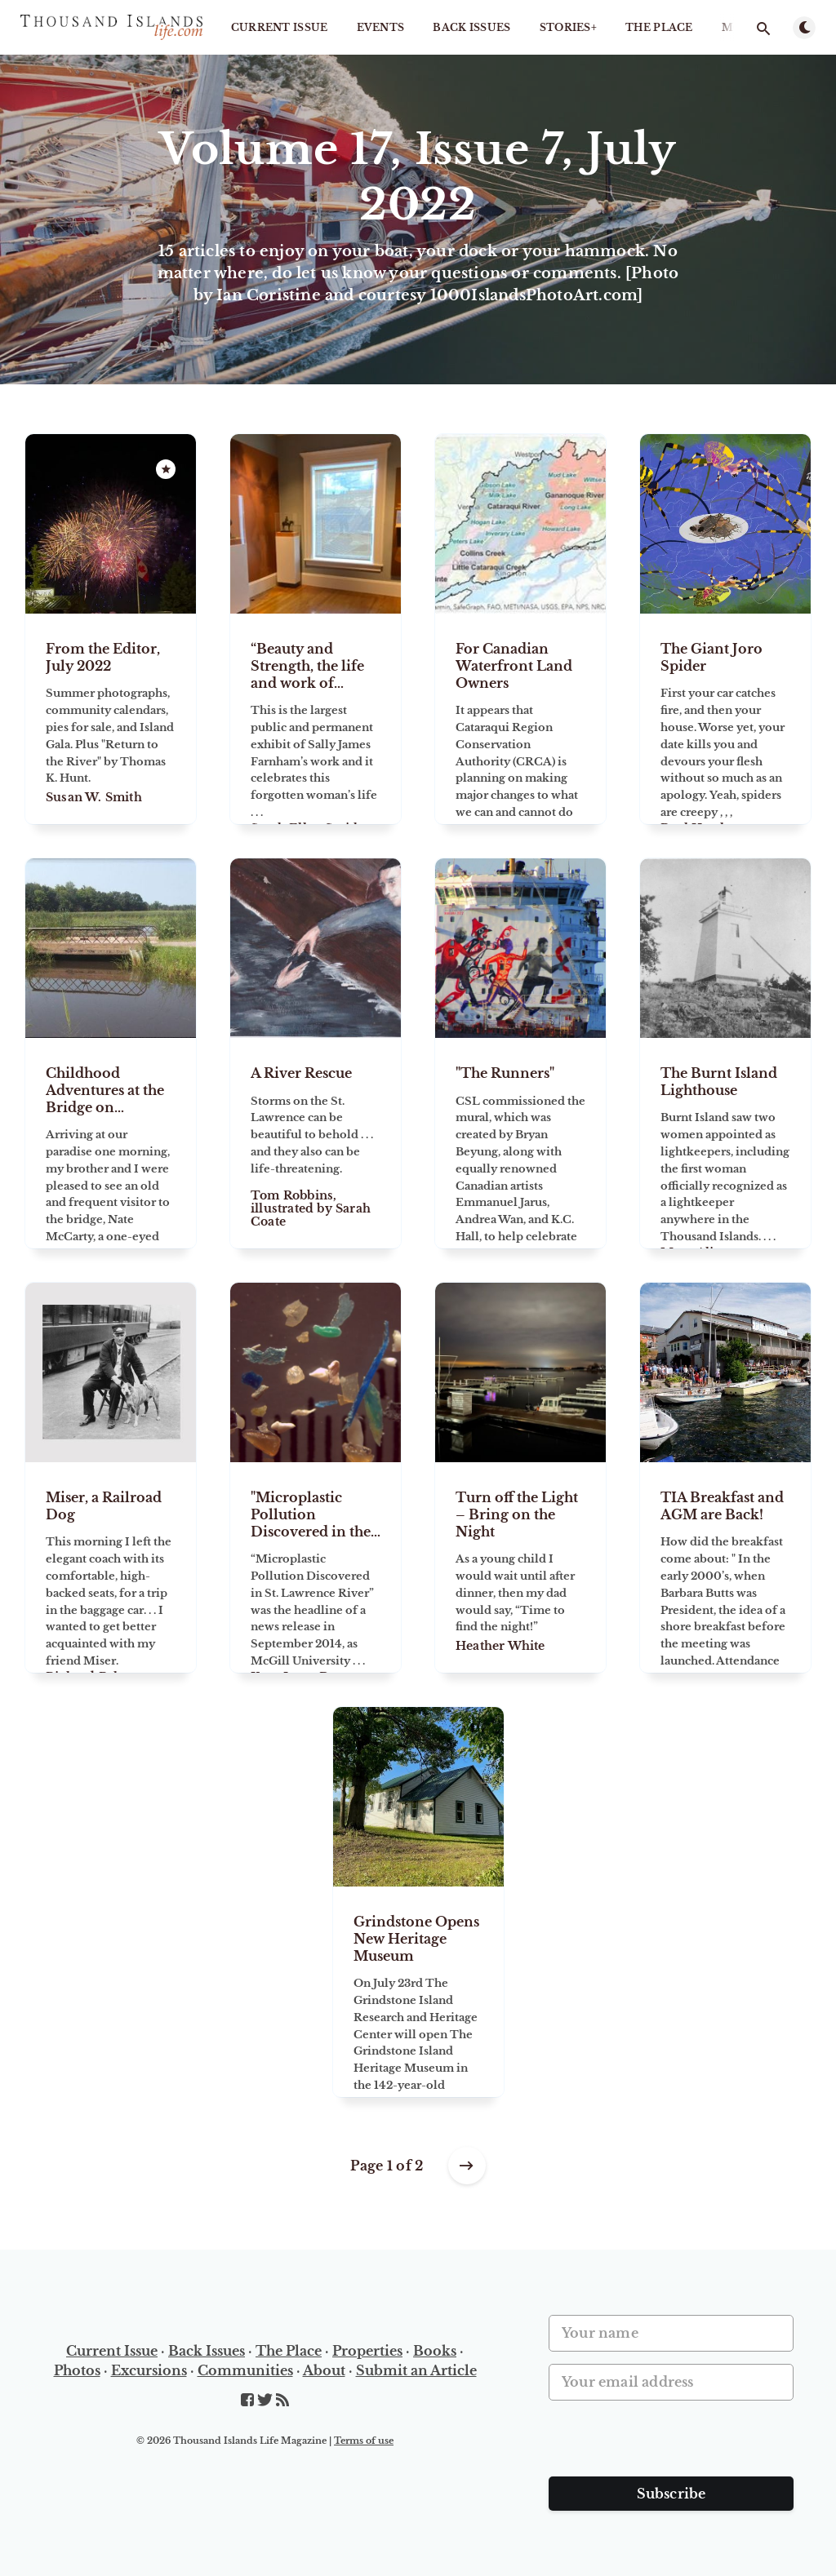 Image resolution: width=836 pixels, height=2576 pixels. Describe the element at coordinates (416, 2370) in the screenshot. I see `Submit an Article` at that location.